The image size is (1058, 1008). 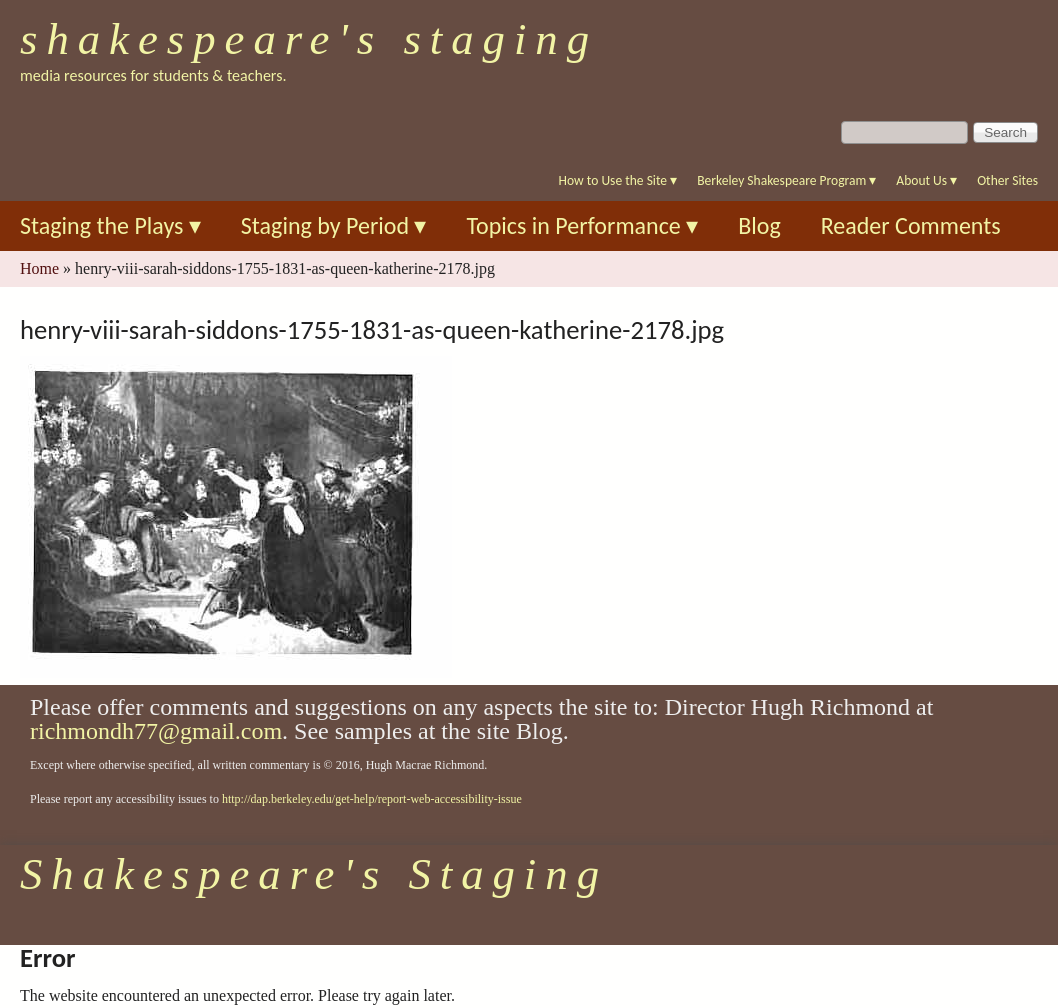 I want to click on Reader Comments, so click(x=911, y=225).